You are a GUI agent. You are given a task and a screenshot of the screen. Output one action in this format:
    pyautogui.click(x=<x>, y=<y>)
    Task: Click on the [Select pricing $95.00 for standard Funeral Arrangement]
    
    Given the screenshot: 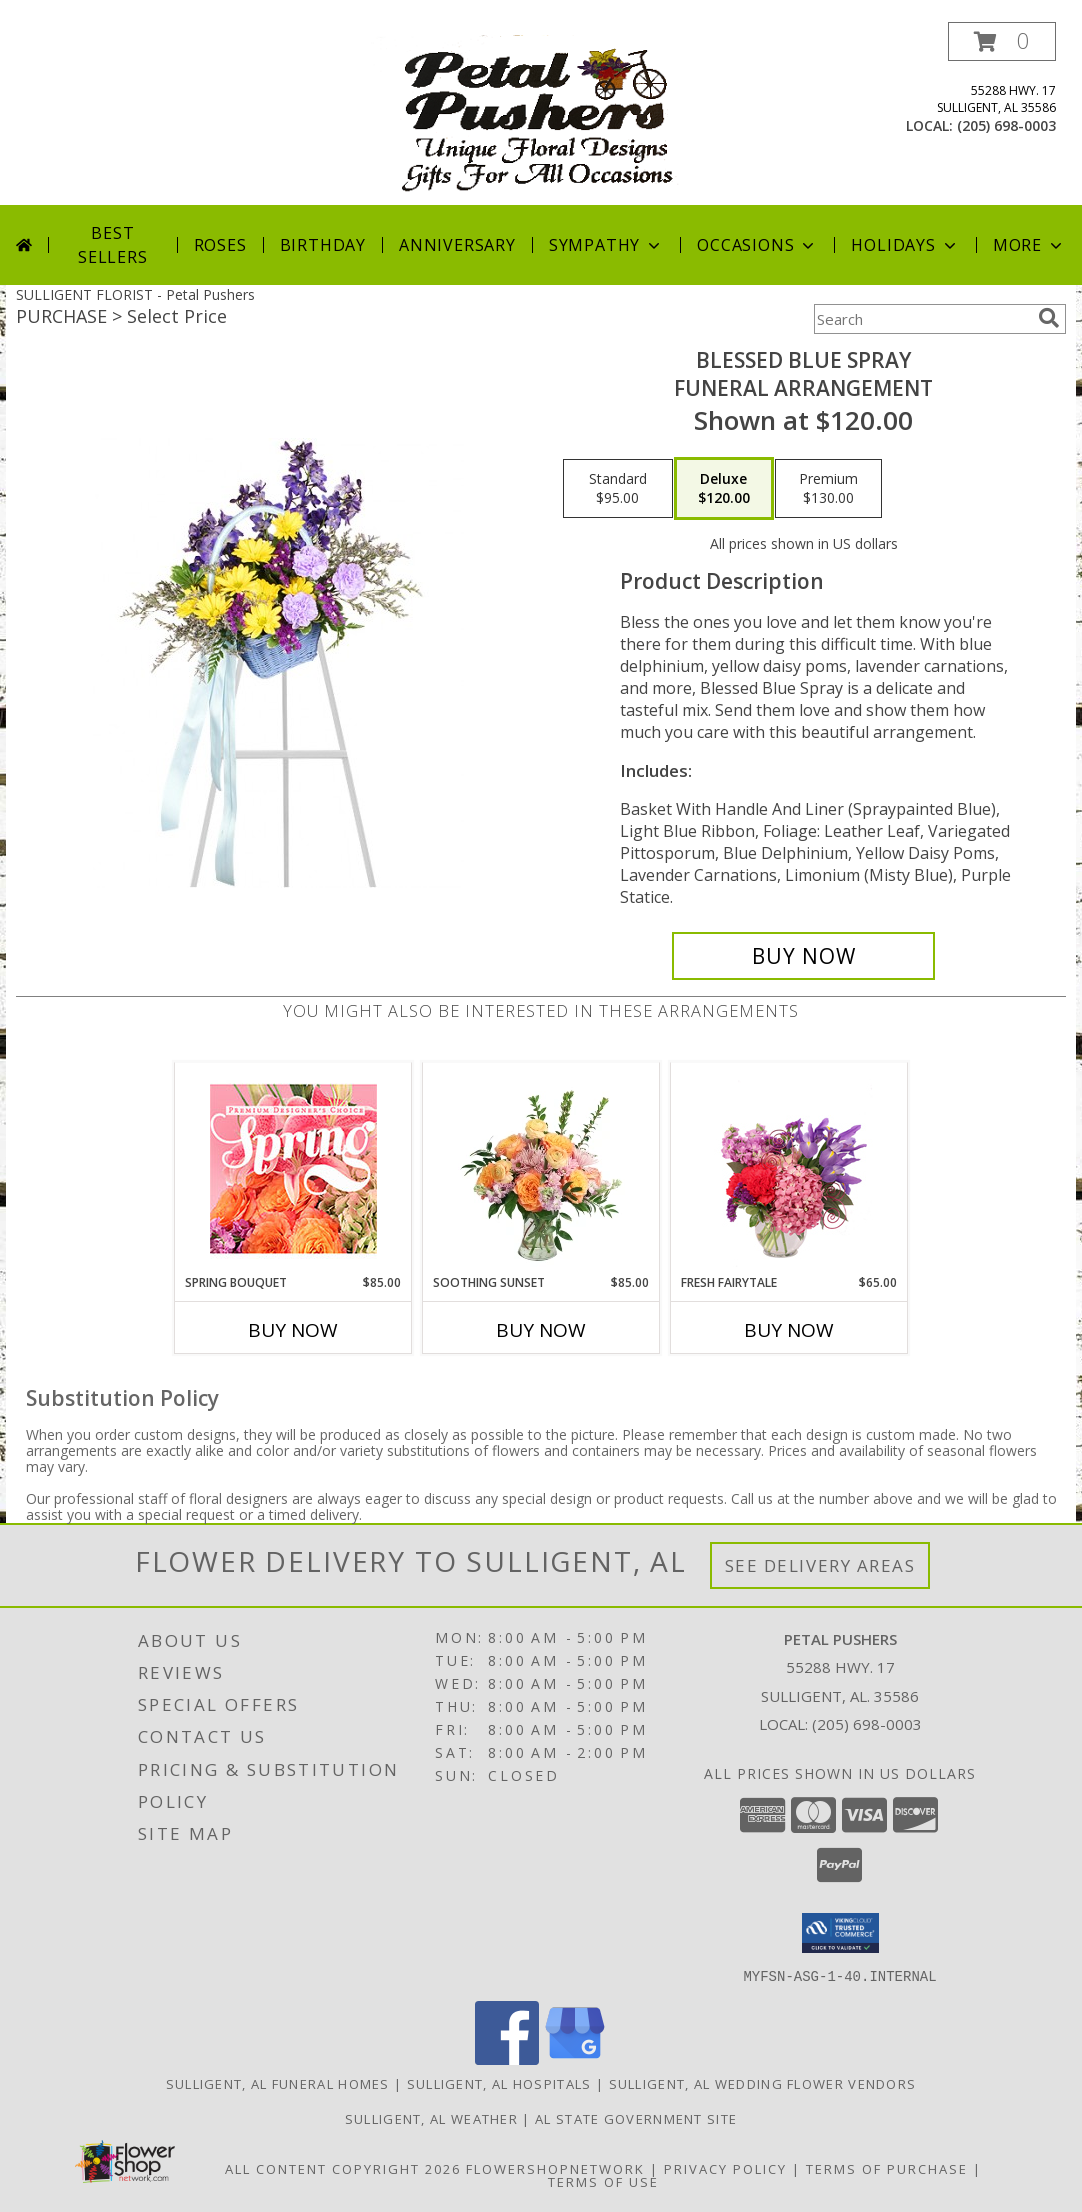 What is the action you would take?
    pyautogui.click(x=618, y=489)
    